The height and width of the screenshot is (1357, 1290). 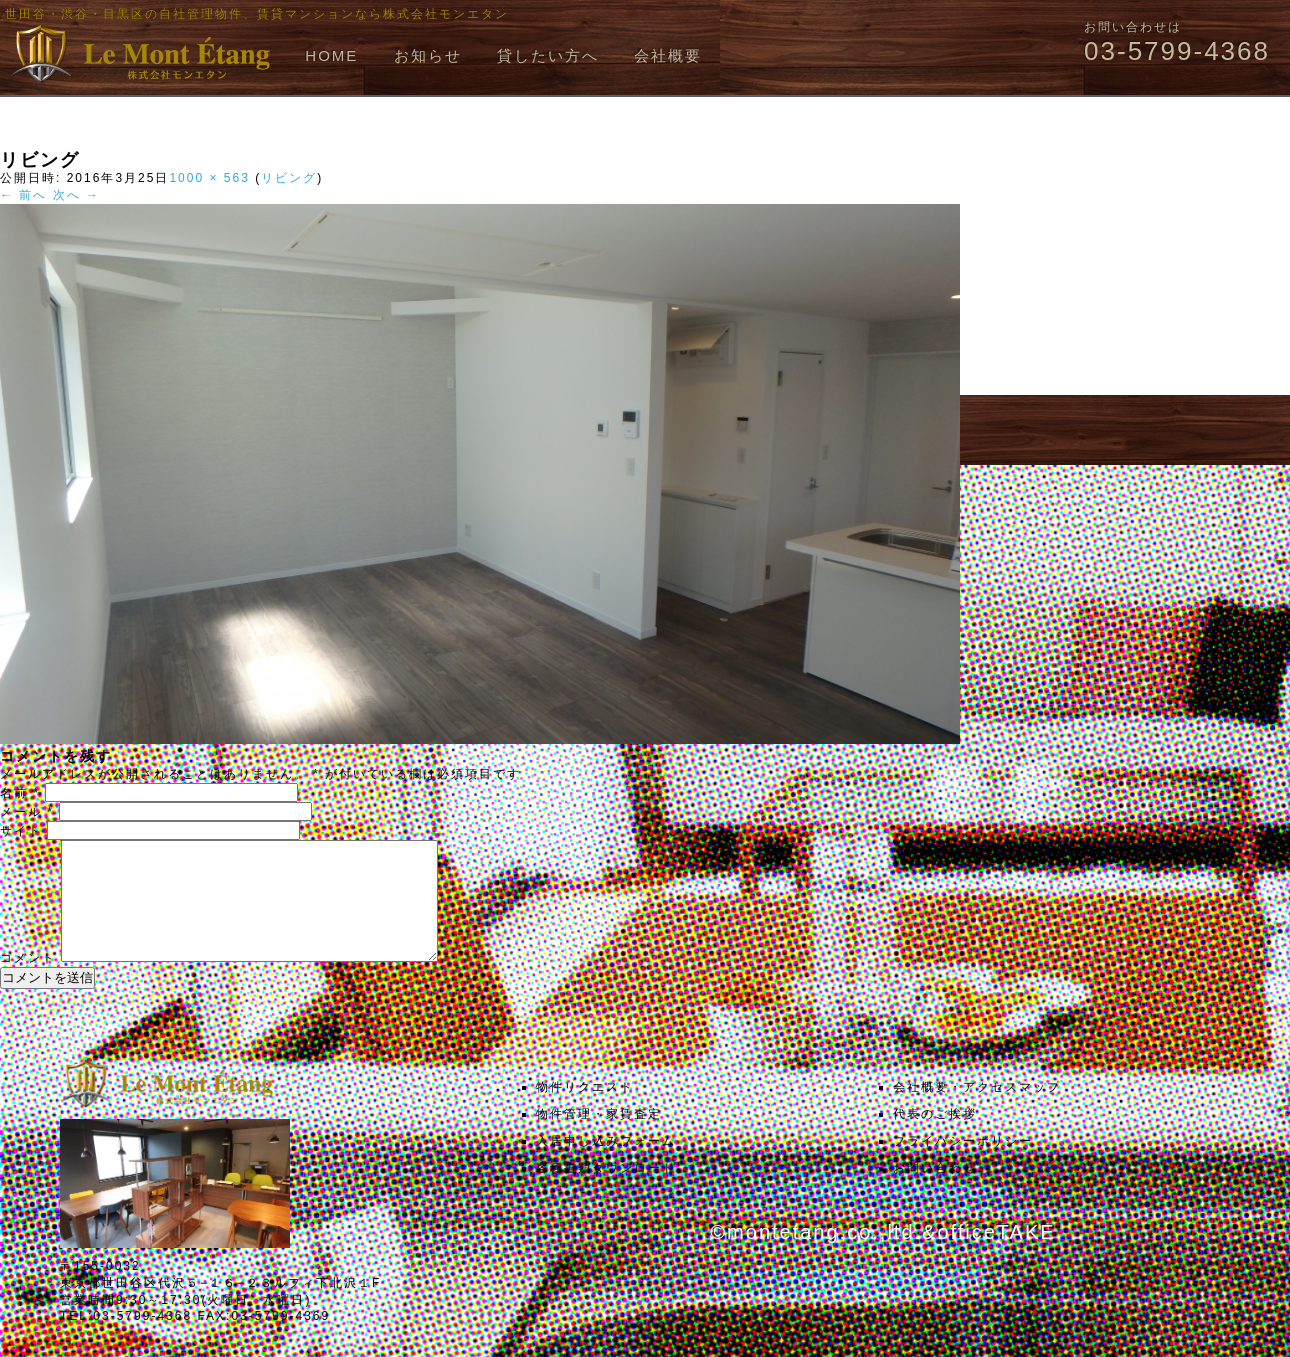 What do you see at coordinates (428, 55) in the screenshot?
I see `お知らせ` at bounding box center [428, 55].